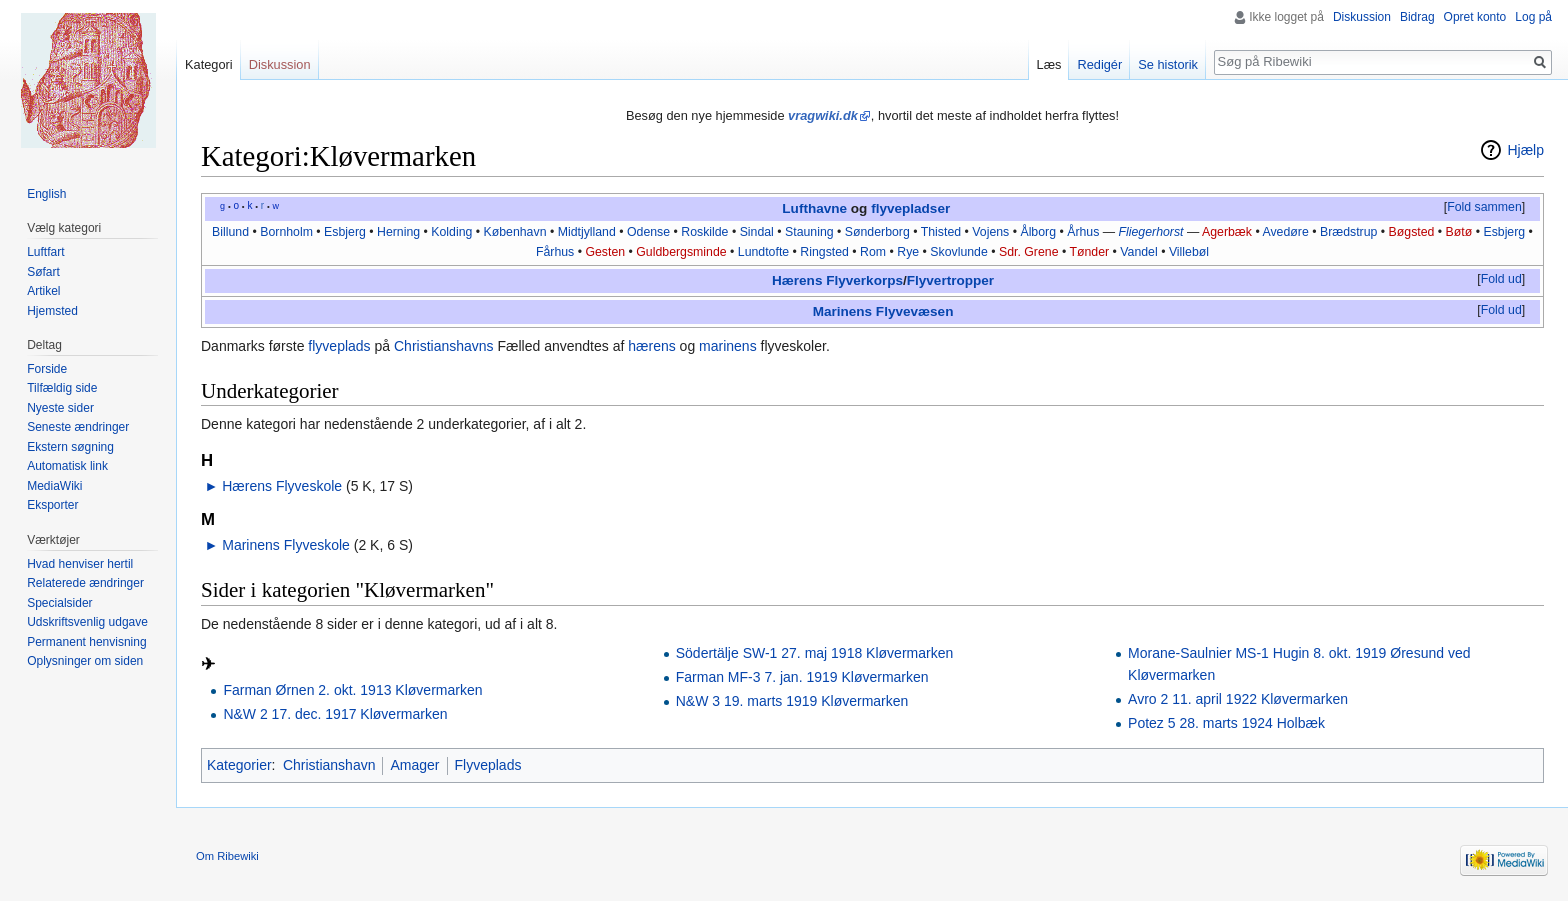  Describe the element at coordinates (43, 272) in the screenshot. I see `Søfart` at that location.